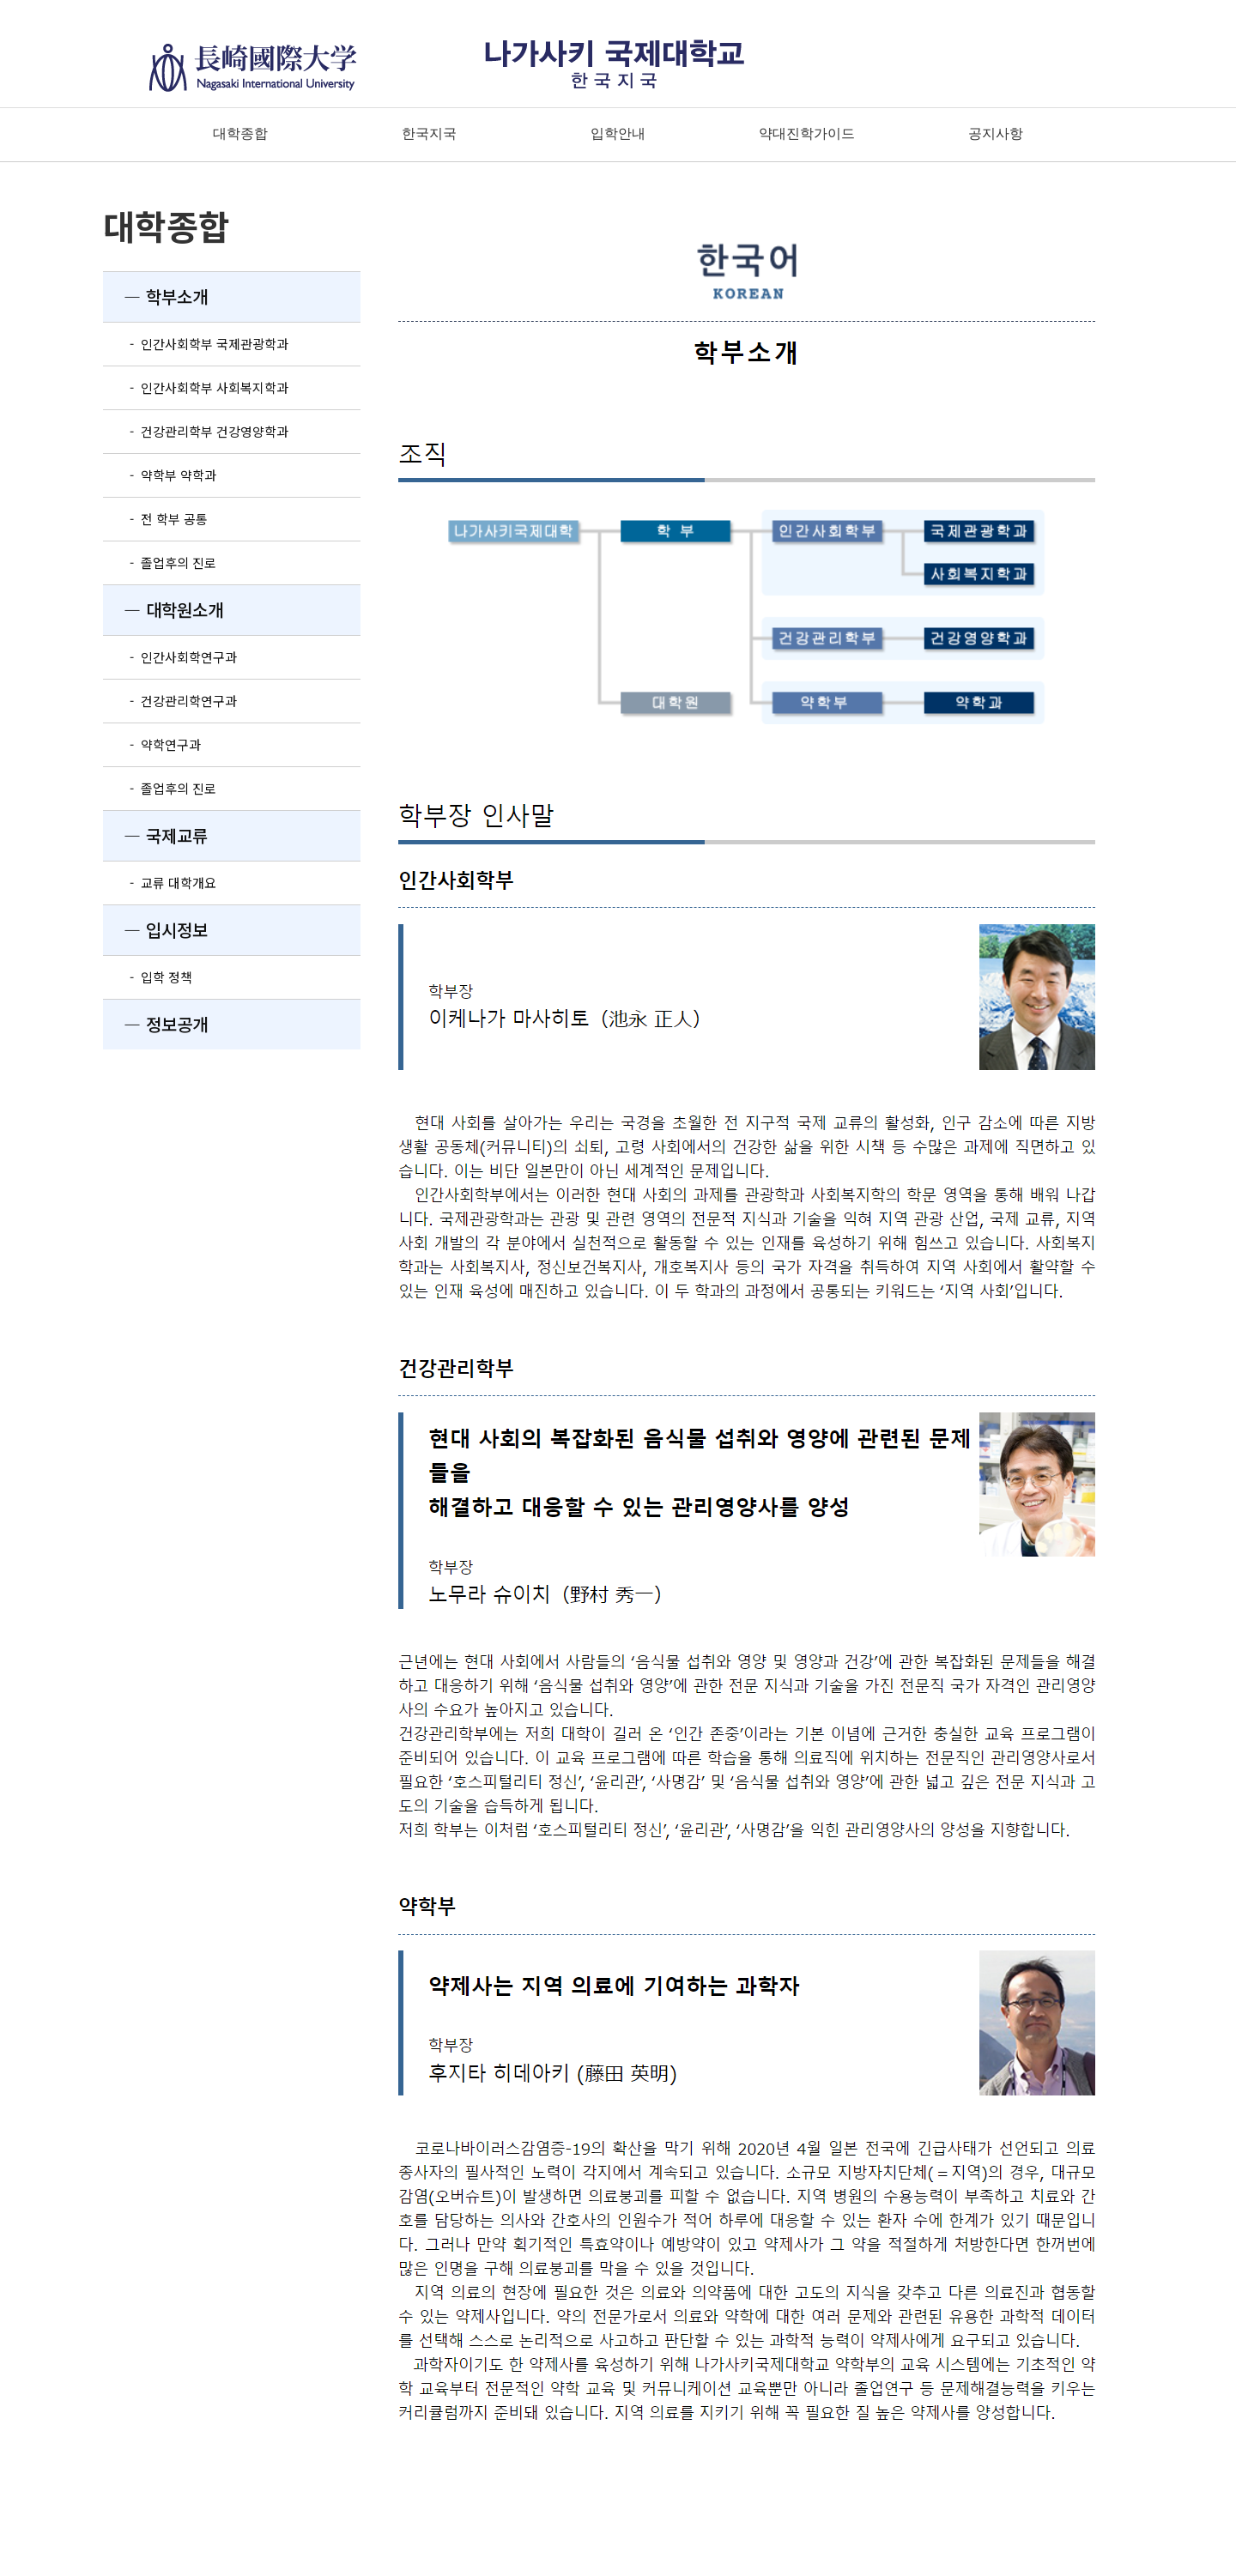 This screenshot has height=2576, width=1236. What do you see at coordinates (152, 744) in the screenshot?
I see `- 약학연구과` at bounding box center [152, 744].